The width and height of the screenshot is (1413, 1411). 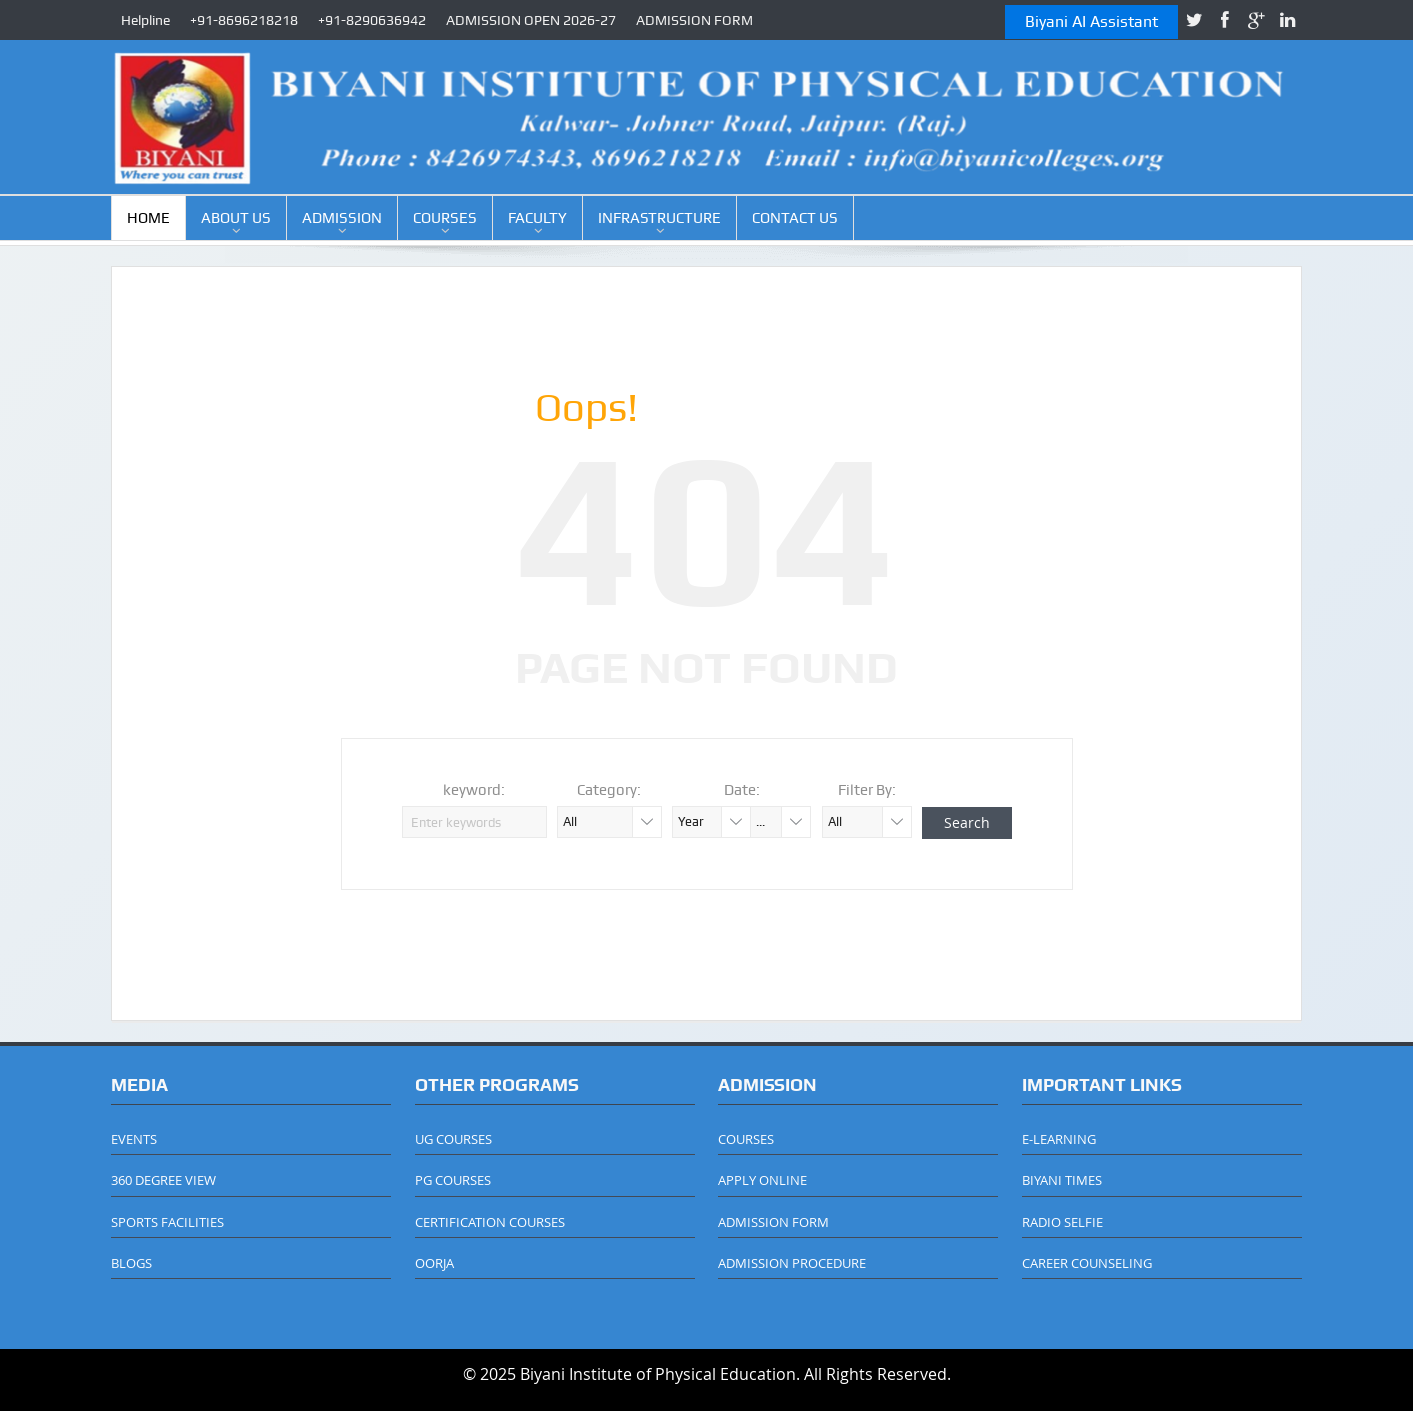 I want to click on E-LEARNING, so click(x=1059, y=1139).